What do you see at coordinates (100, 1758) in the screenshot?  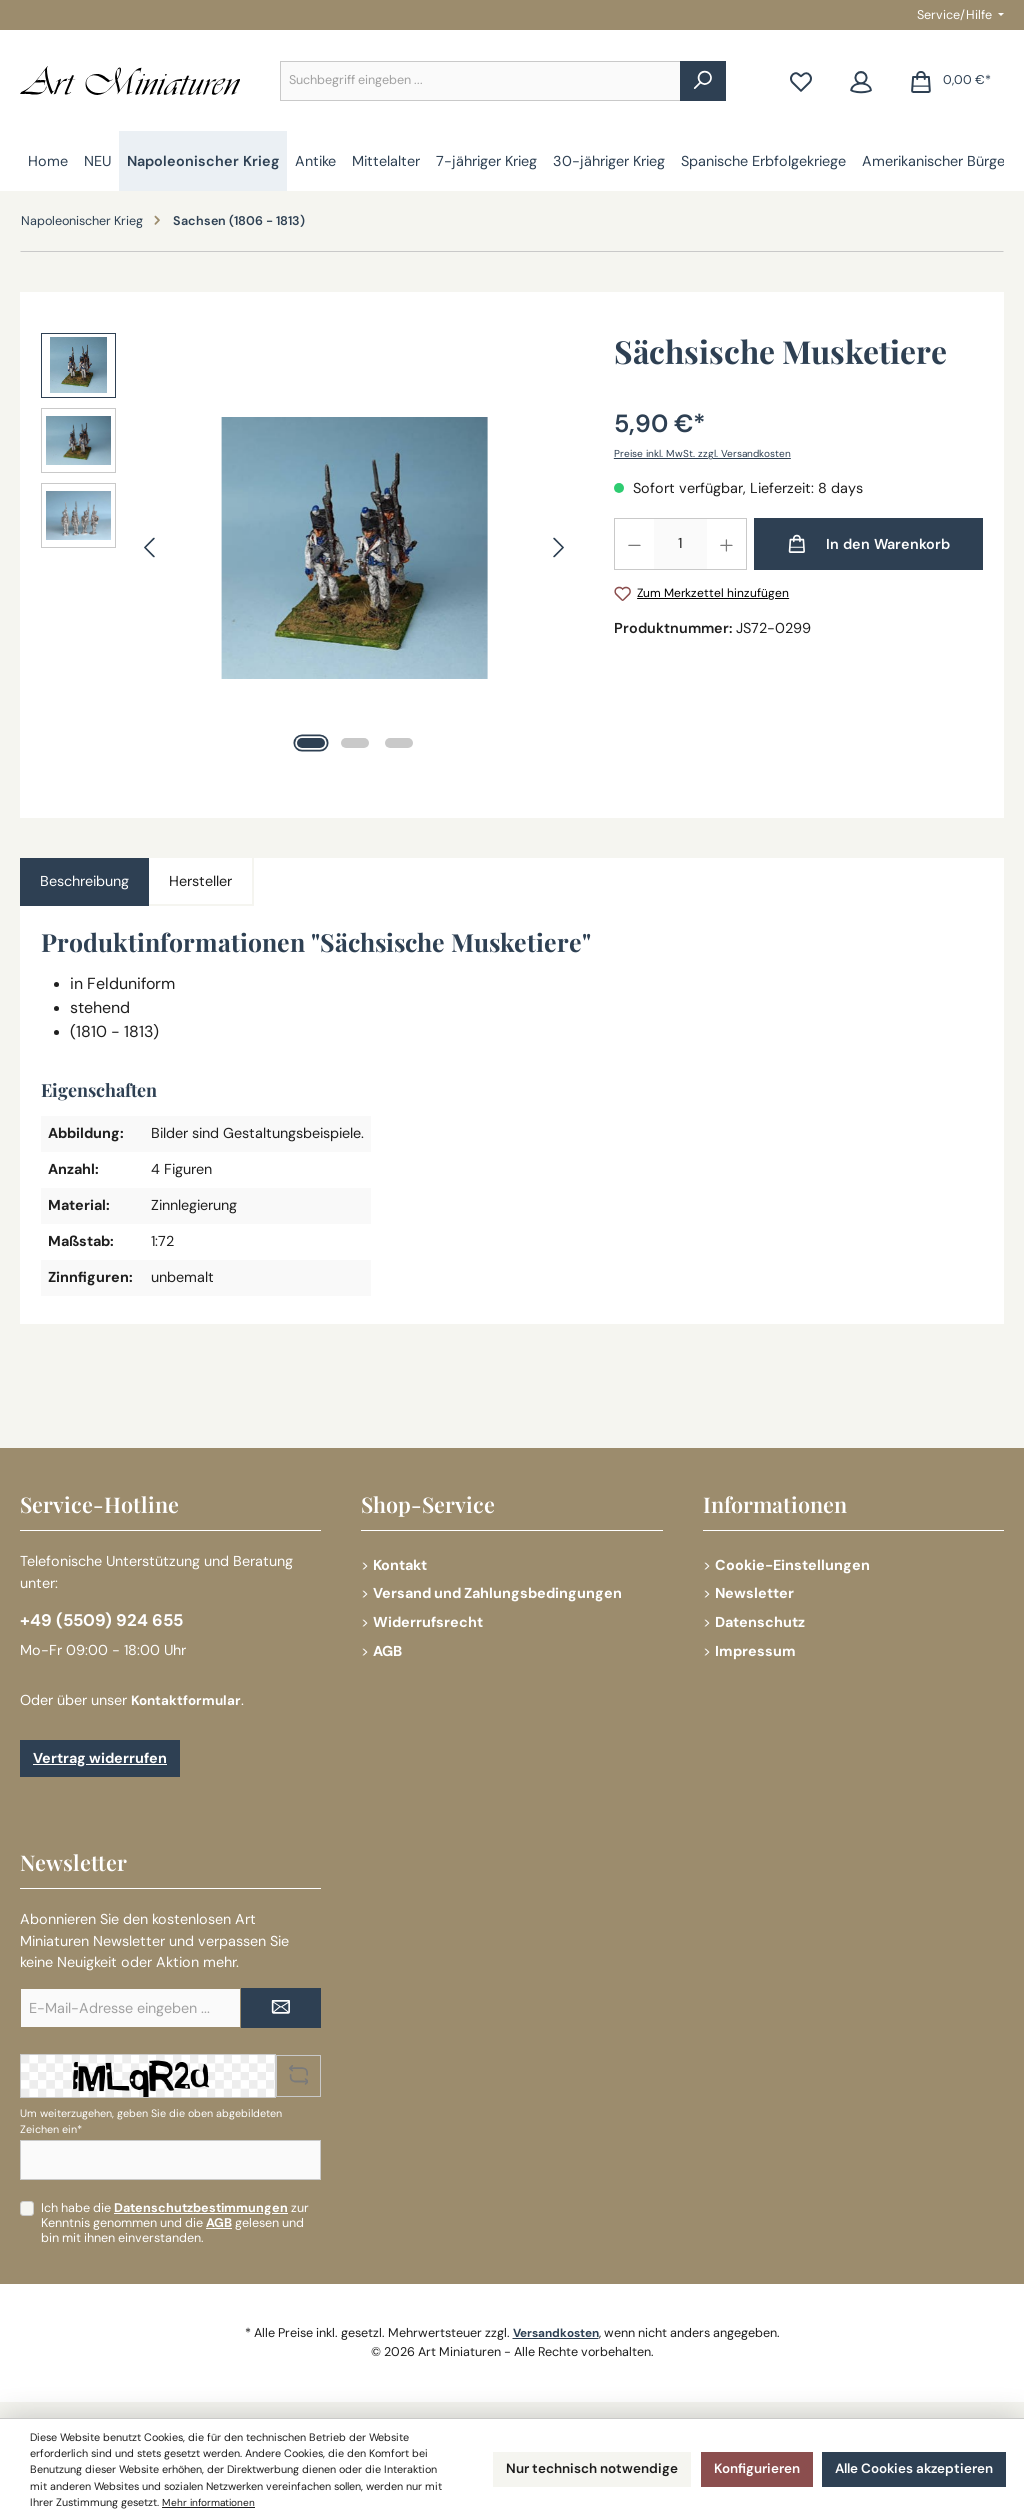 I see `Vertrag widerrufen` at bounding box center [100, 1758].